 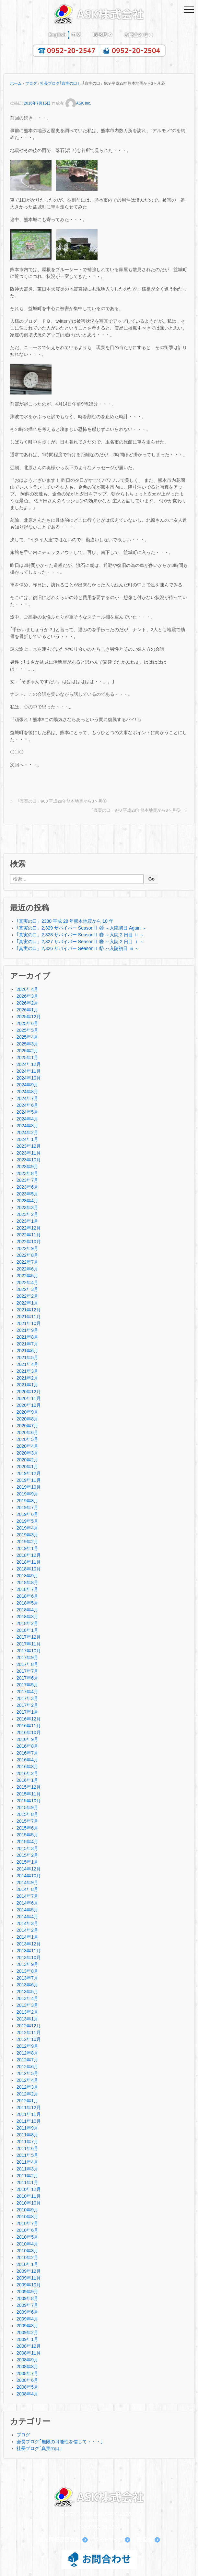 What do you see at coordinates (27, 1268) in the screenshot?
I see `2022年6月` at bounding box center [27, 1268].